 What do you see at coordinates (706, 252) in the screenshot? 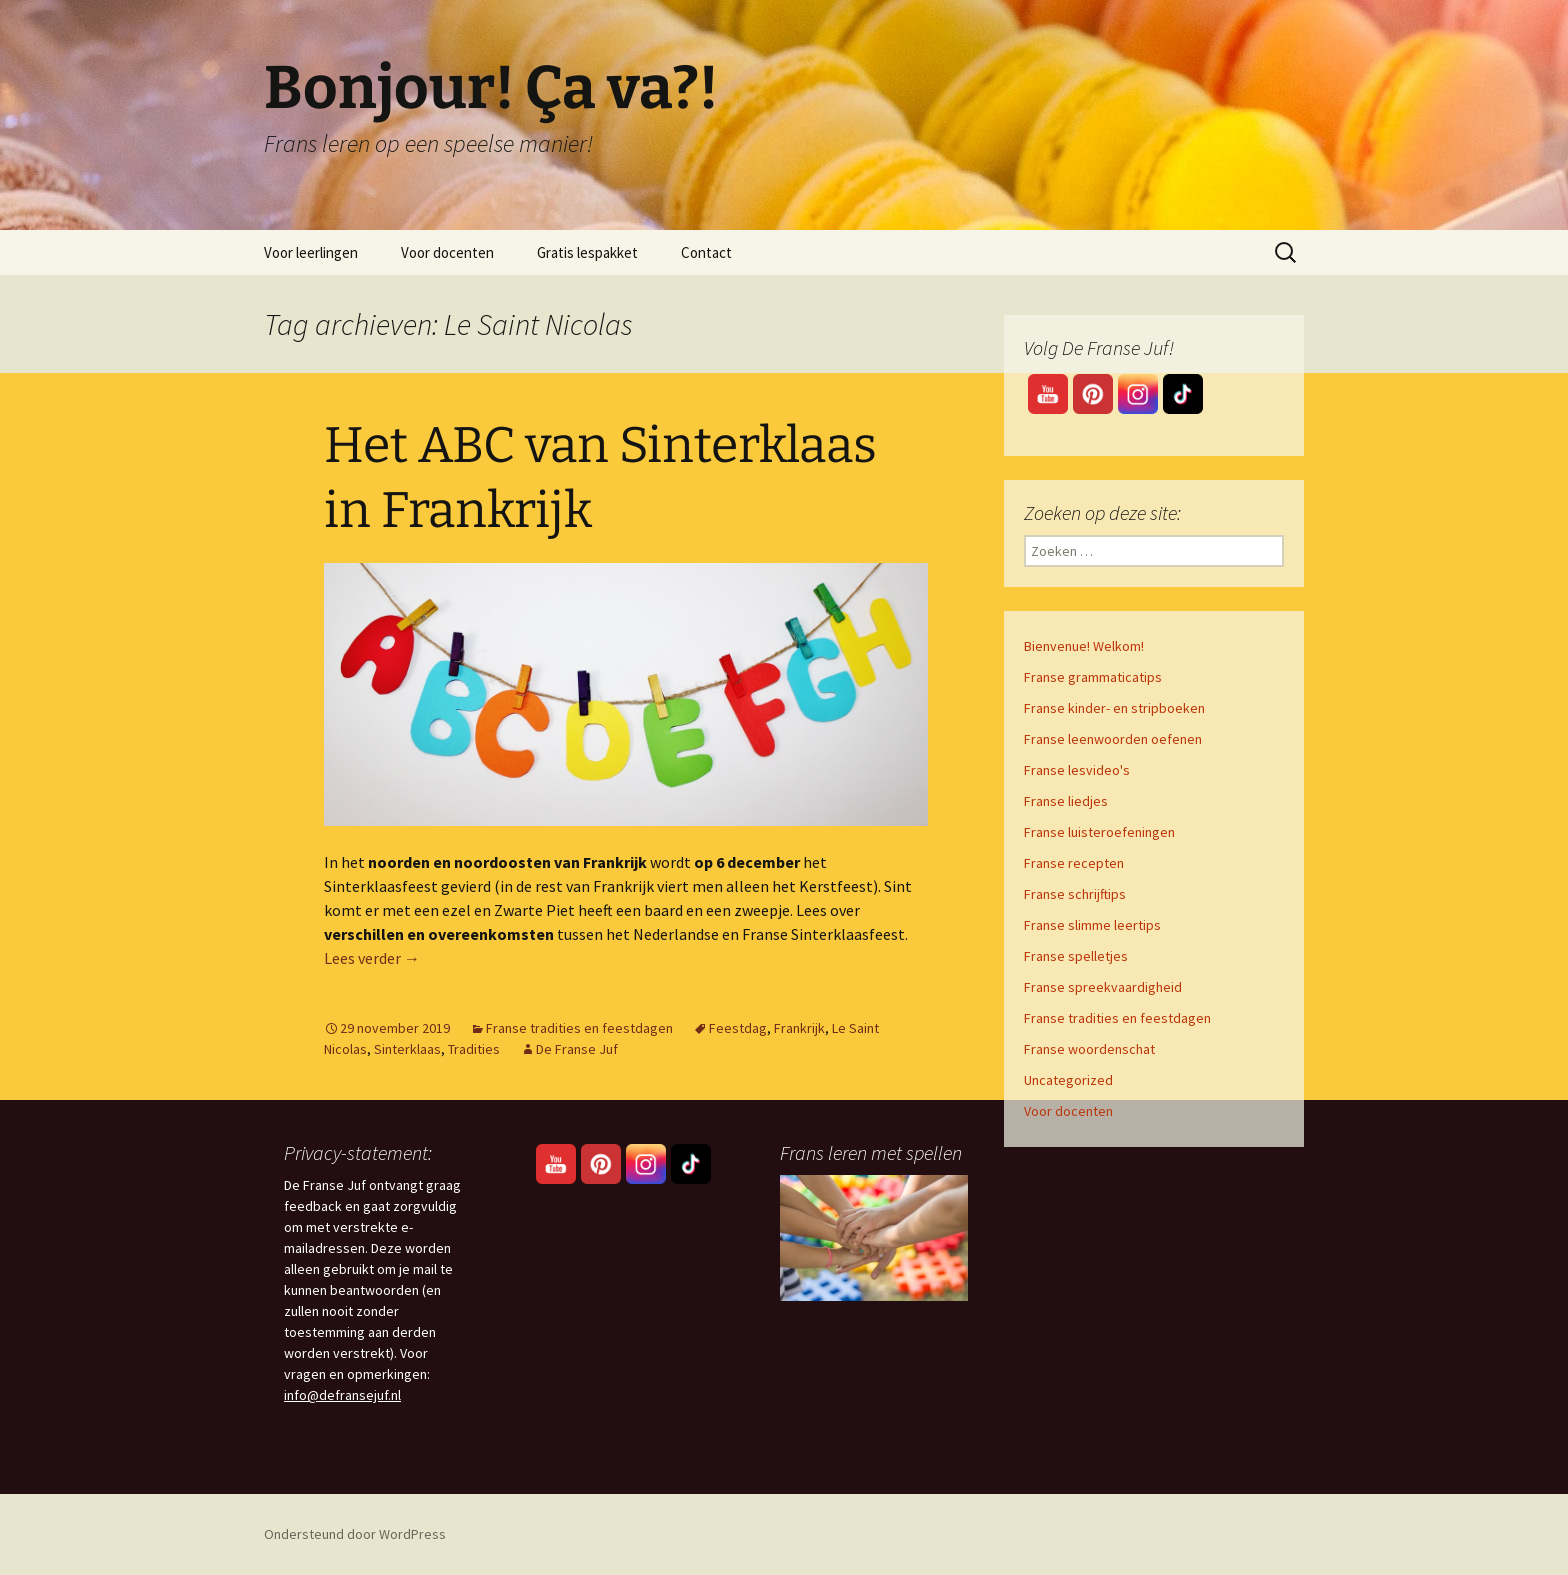
I see `Contact` at bounding box center [706, 252].